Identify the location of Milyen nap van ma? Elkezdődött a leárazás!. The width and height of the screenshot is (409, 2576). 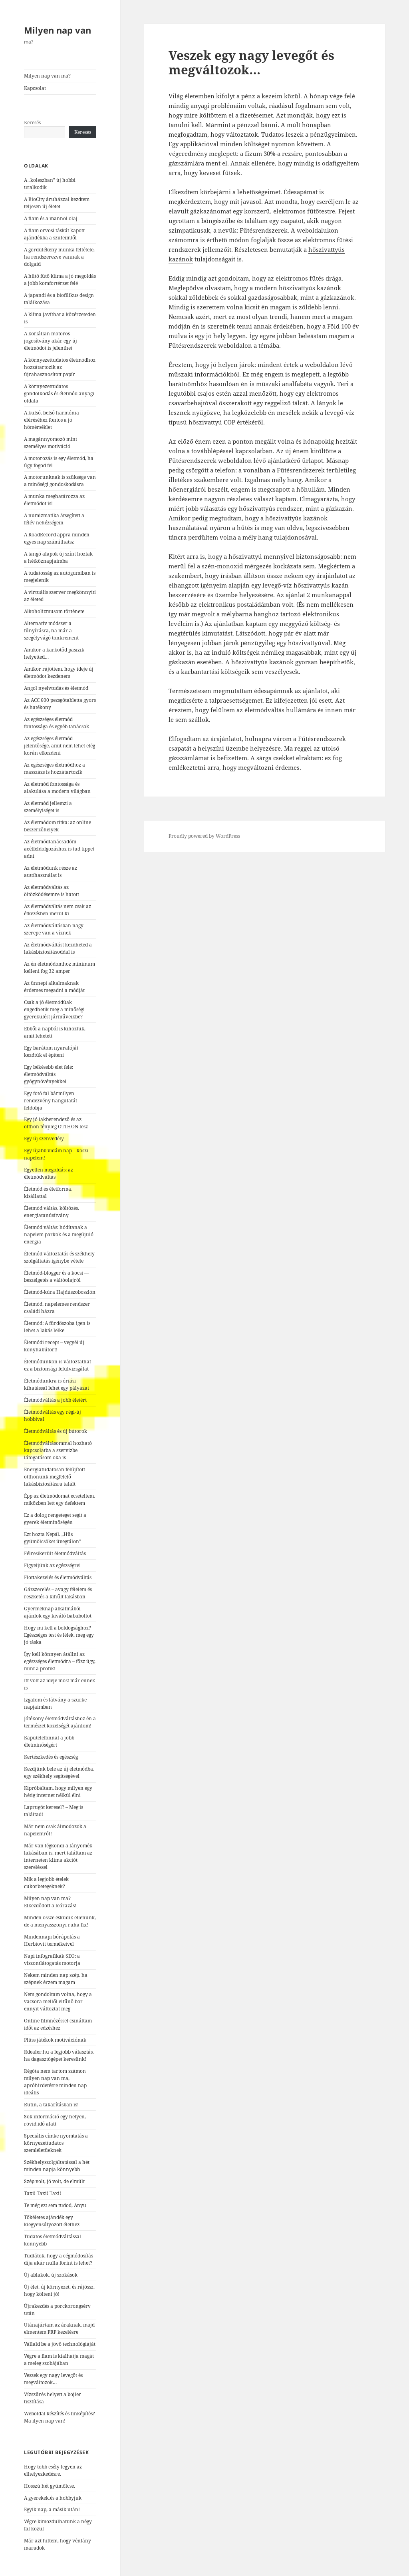
(50, 1902).